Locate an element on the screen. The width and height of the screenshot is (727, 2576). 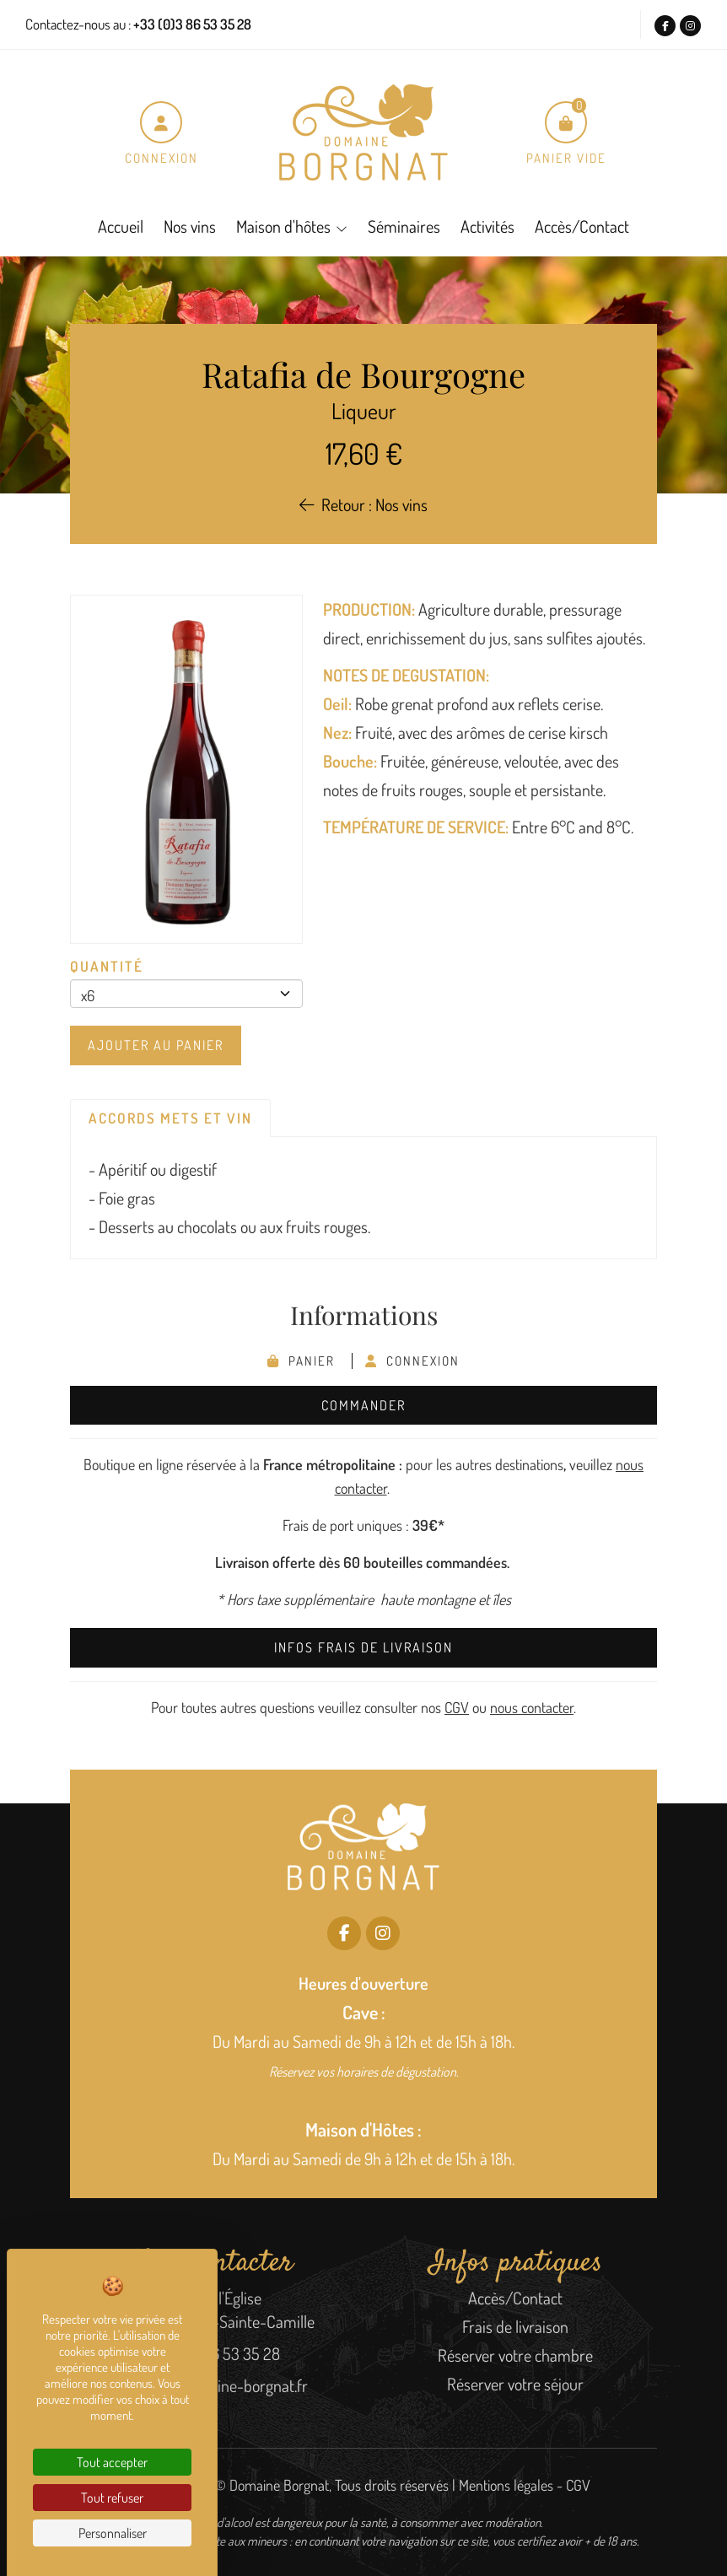
Retour : Nos vins is located at coordinates (363, 504).